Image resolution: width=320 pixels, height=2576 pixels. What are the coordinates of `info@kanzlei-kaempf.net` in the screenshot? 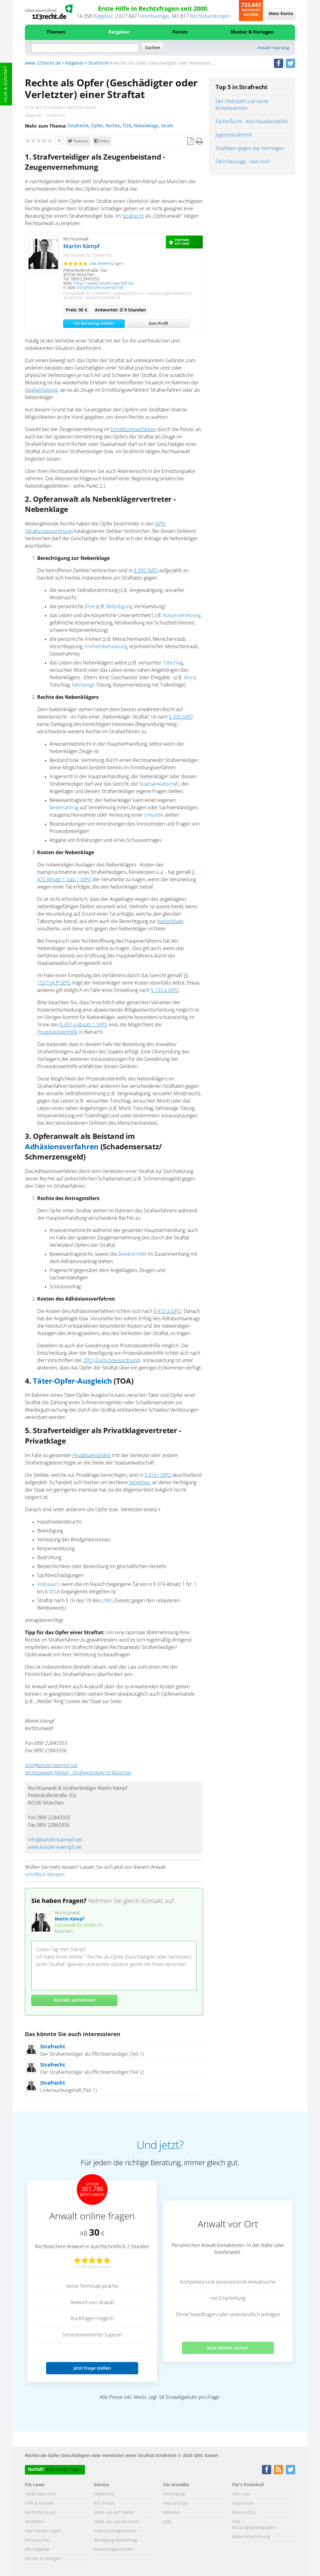 It's located at (100, 288).